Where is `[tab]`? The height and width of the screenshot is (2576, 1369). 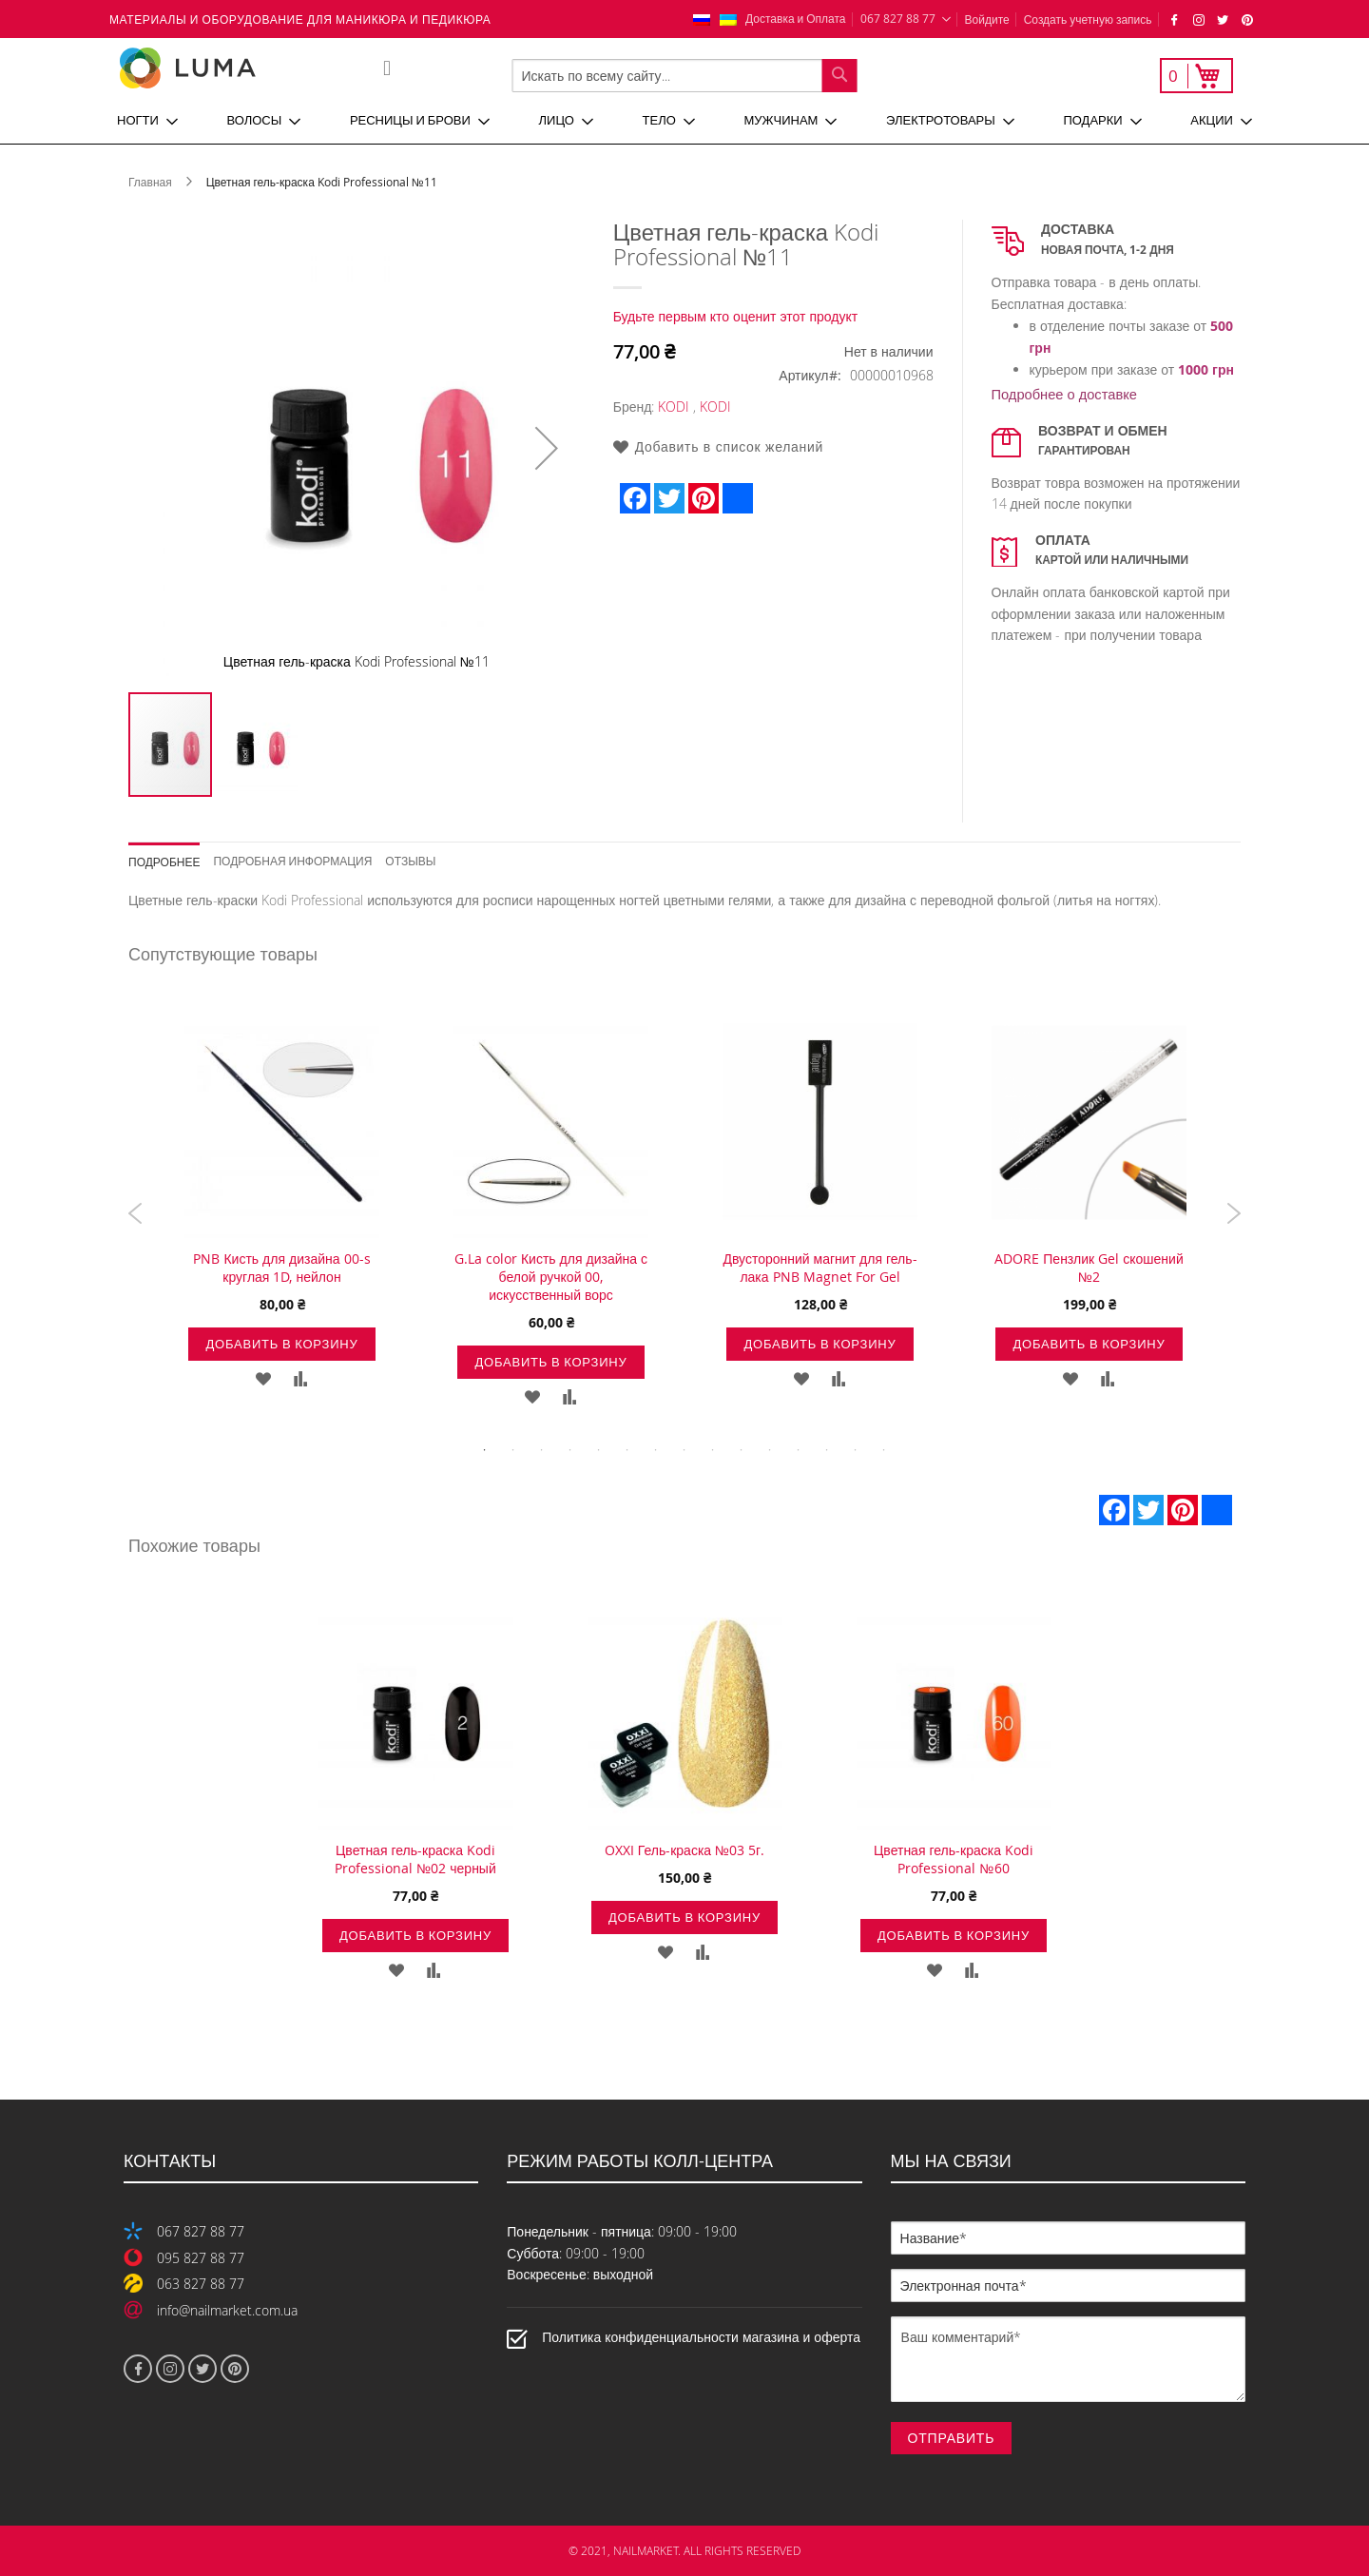 [tab] is located at coordinates (171, 855).